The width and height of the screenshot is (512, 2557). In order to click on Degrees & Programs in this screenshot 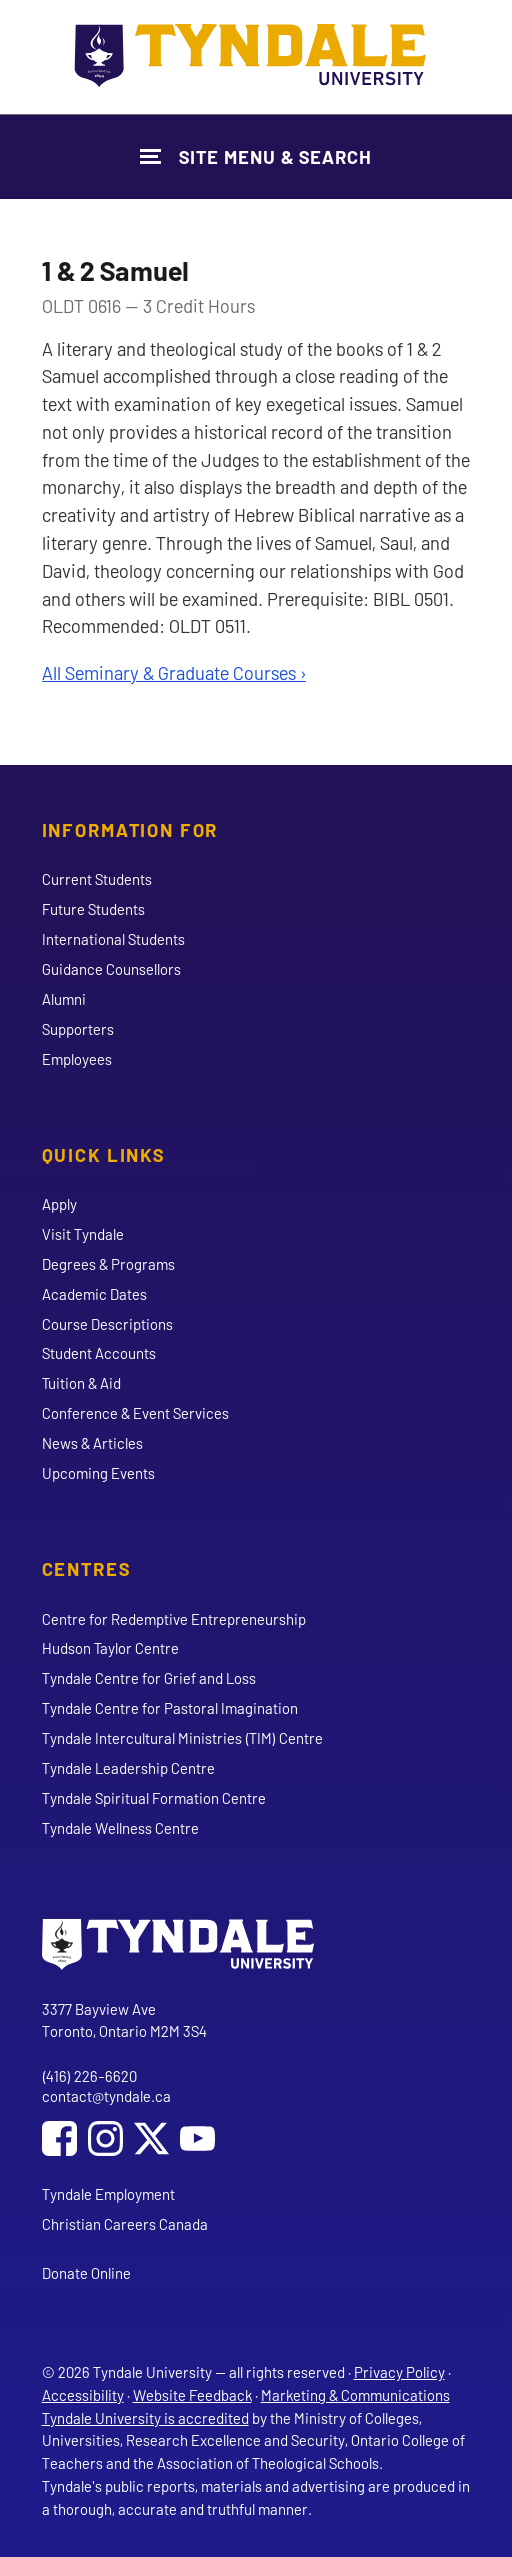, I will do `click(108, 1264)`.